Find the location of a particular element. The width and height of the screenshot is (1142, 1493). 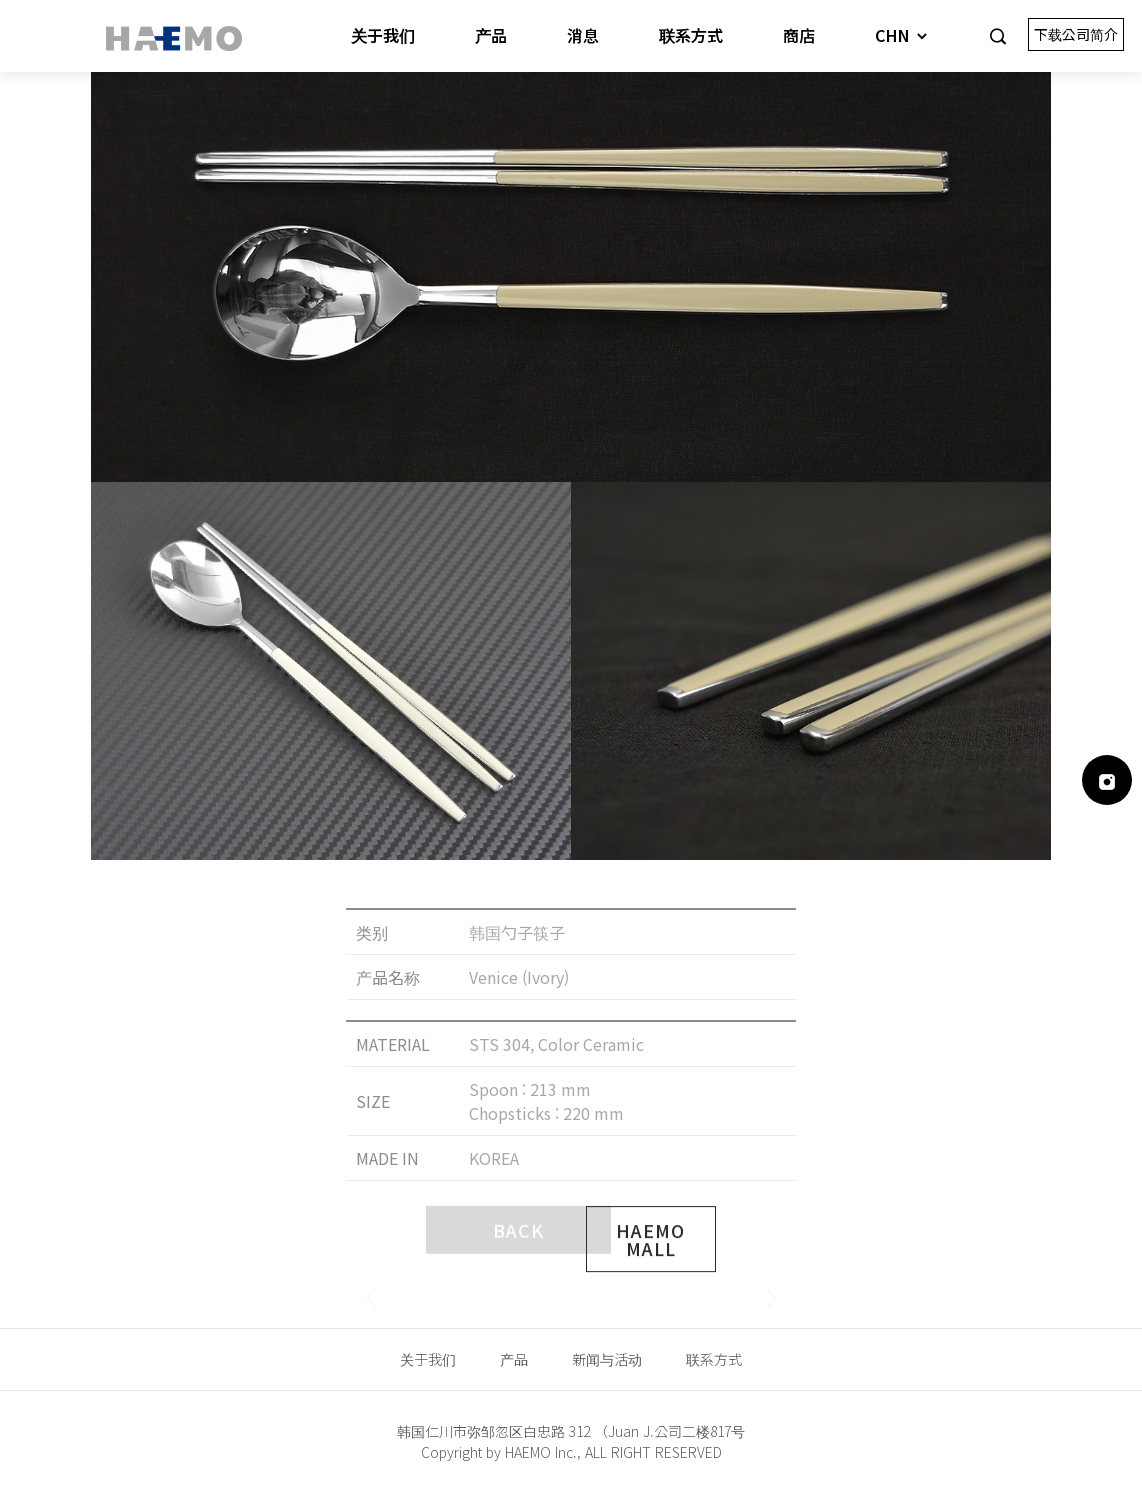

商店 is located at coordinates (799, 35).